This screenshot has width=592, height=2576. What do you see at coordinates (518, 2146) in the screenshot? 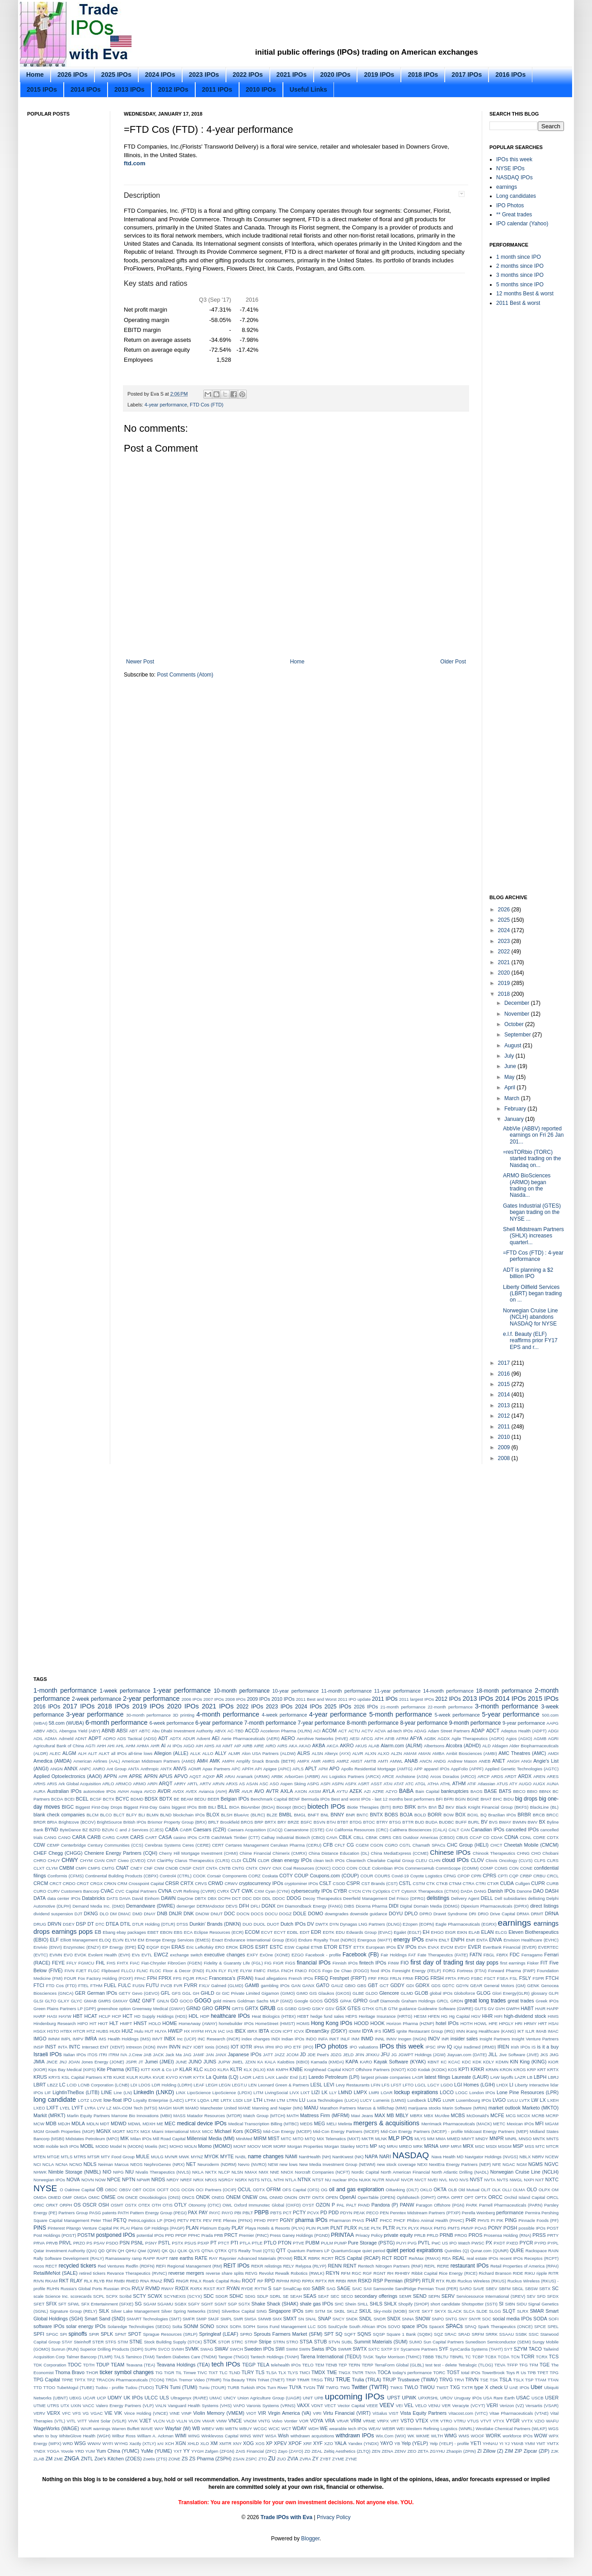
I see `MSP` at bounding box center [518, 2146].